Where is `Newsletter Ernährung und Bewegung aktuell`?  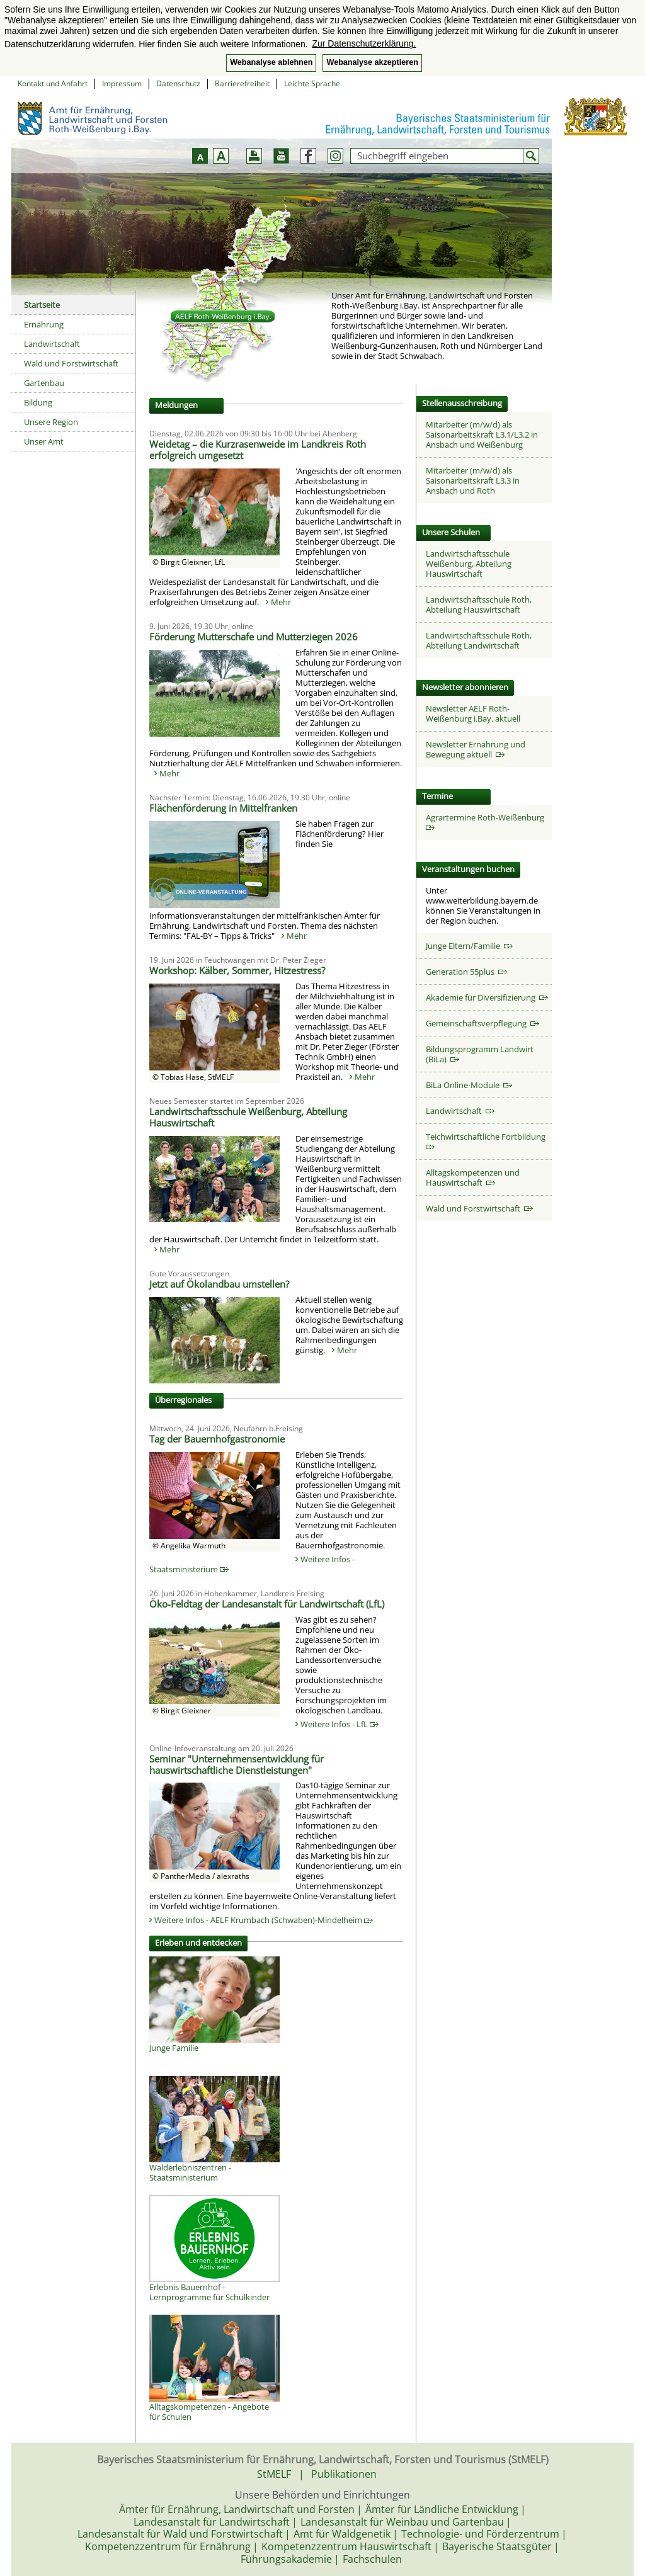
Newsletter Ernährung und Bewegung aktuell is located at coordinates (475, 749).